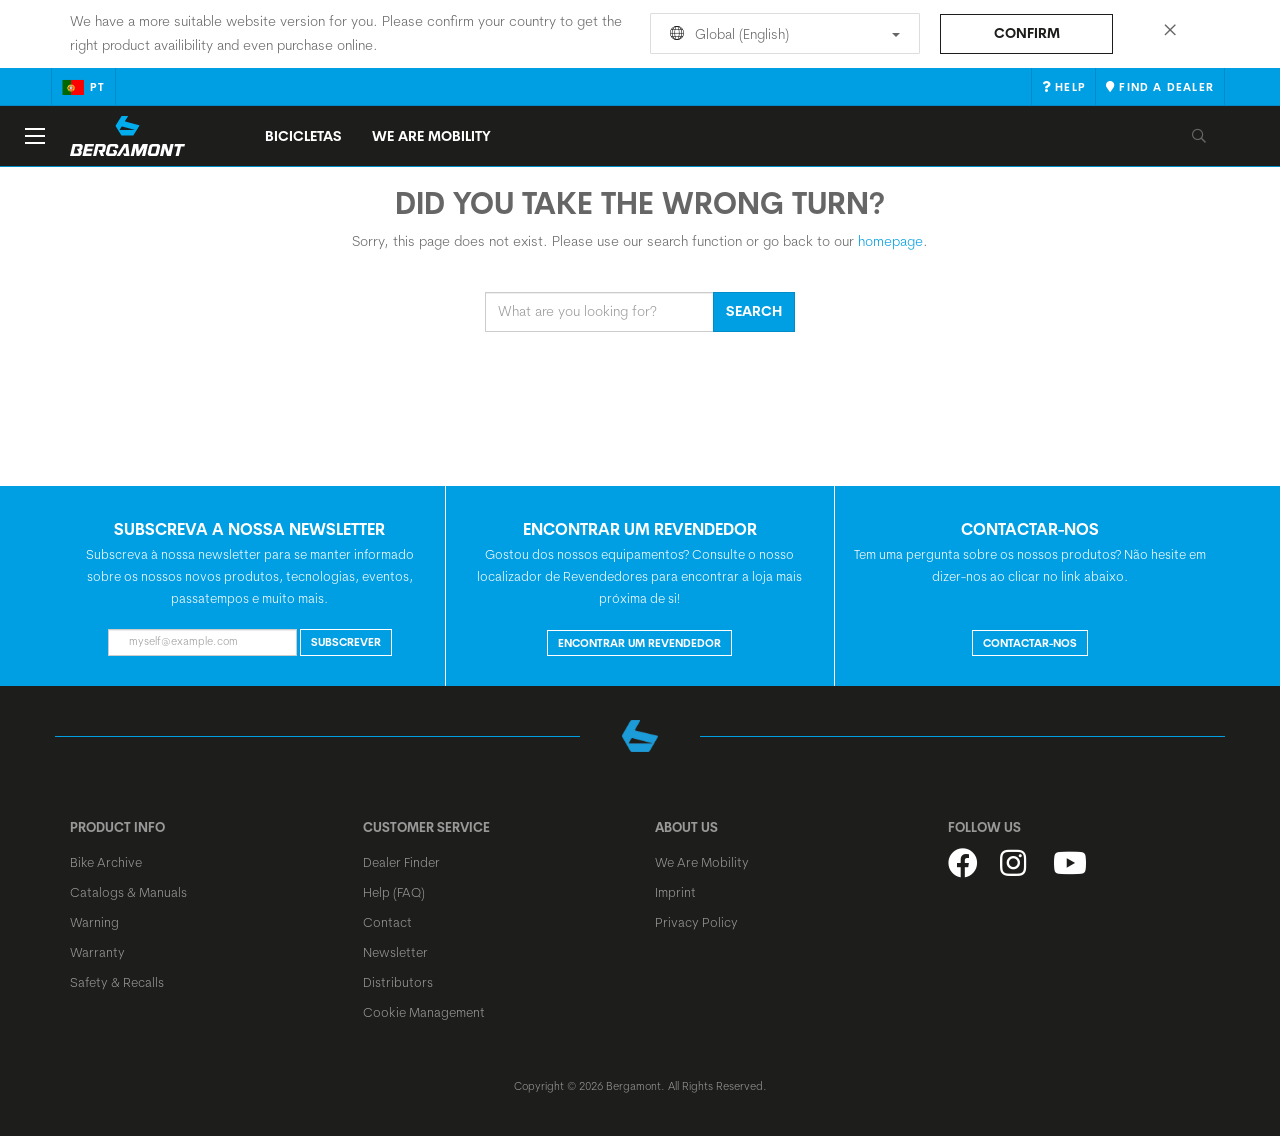  I want to click on Help (FAQ), so click(394, 892).